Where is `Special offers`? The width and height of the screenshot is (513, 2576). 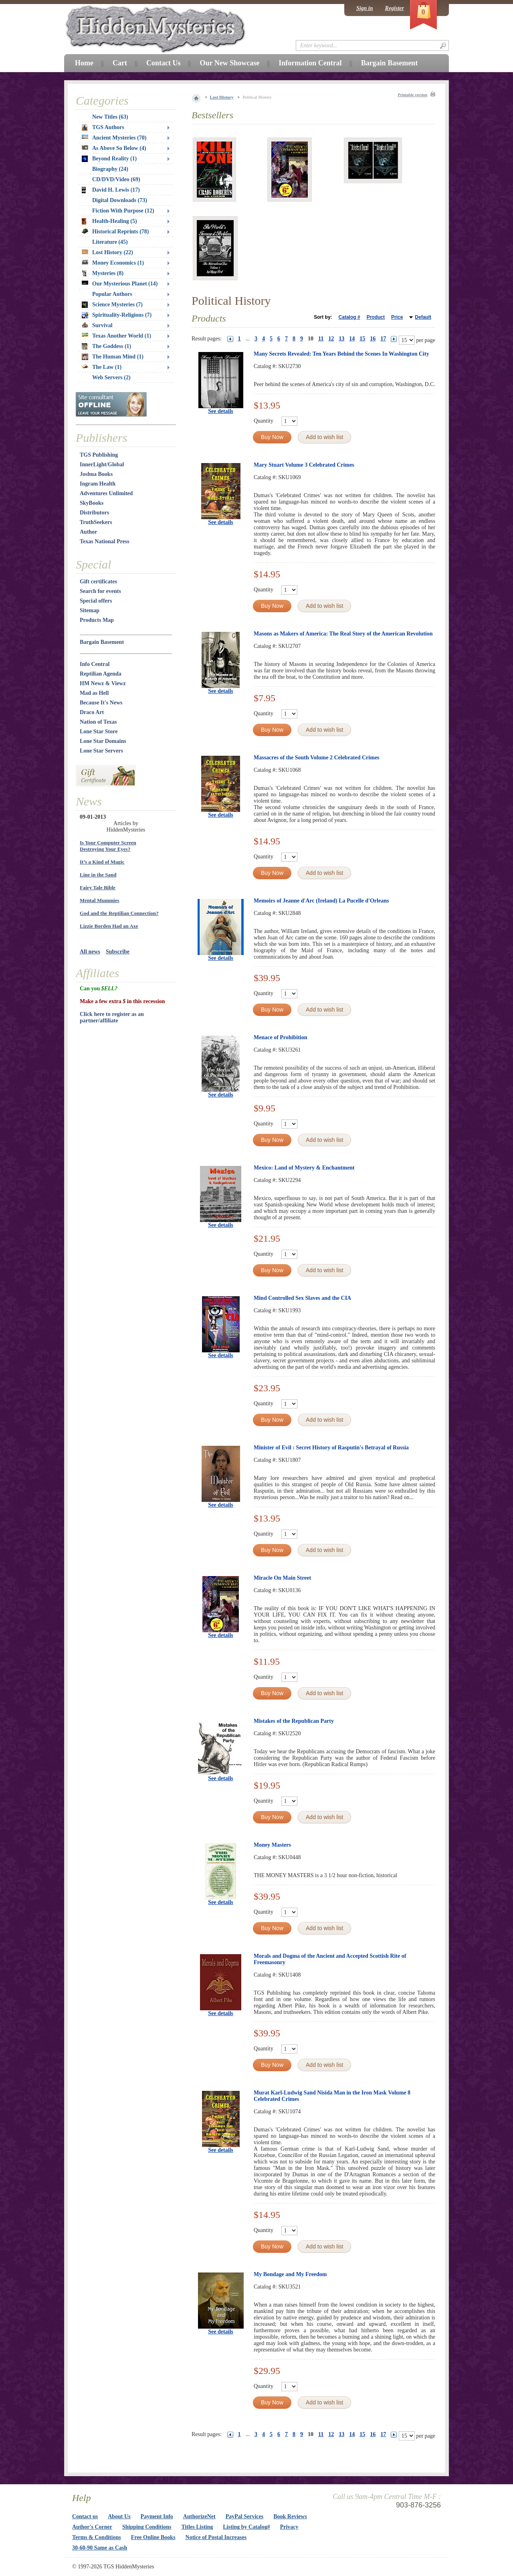 Special offers is located at coordinates (96, 601).